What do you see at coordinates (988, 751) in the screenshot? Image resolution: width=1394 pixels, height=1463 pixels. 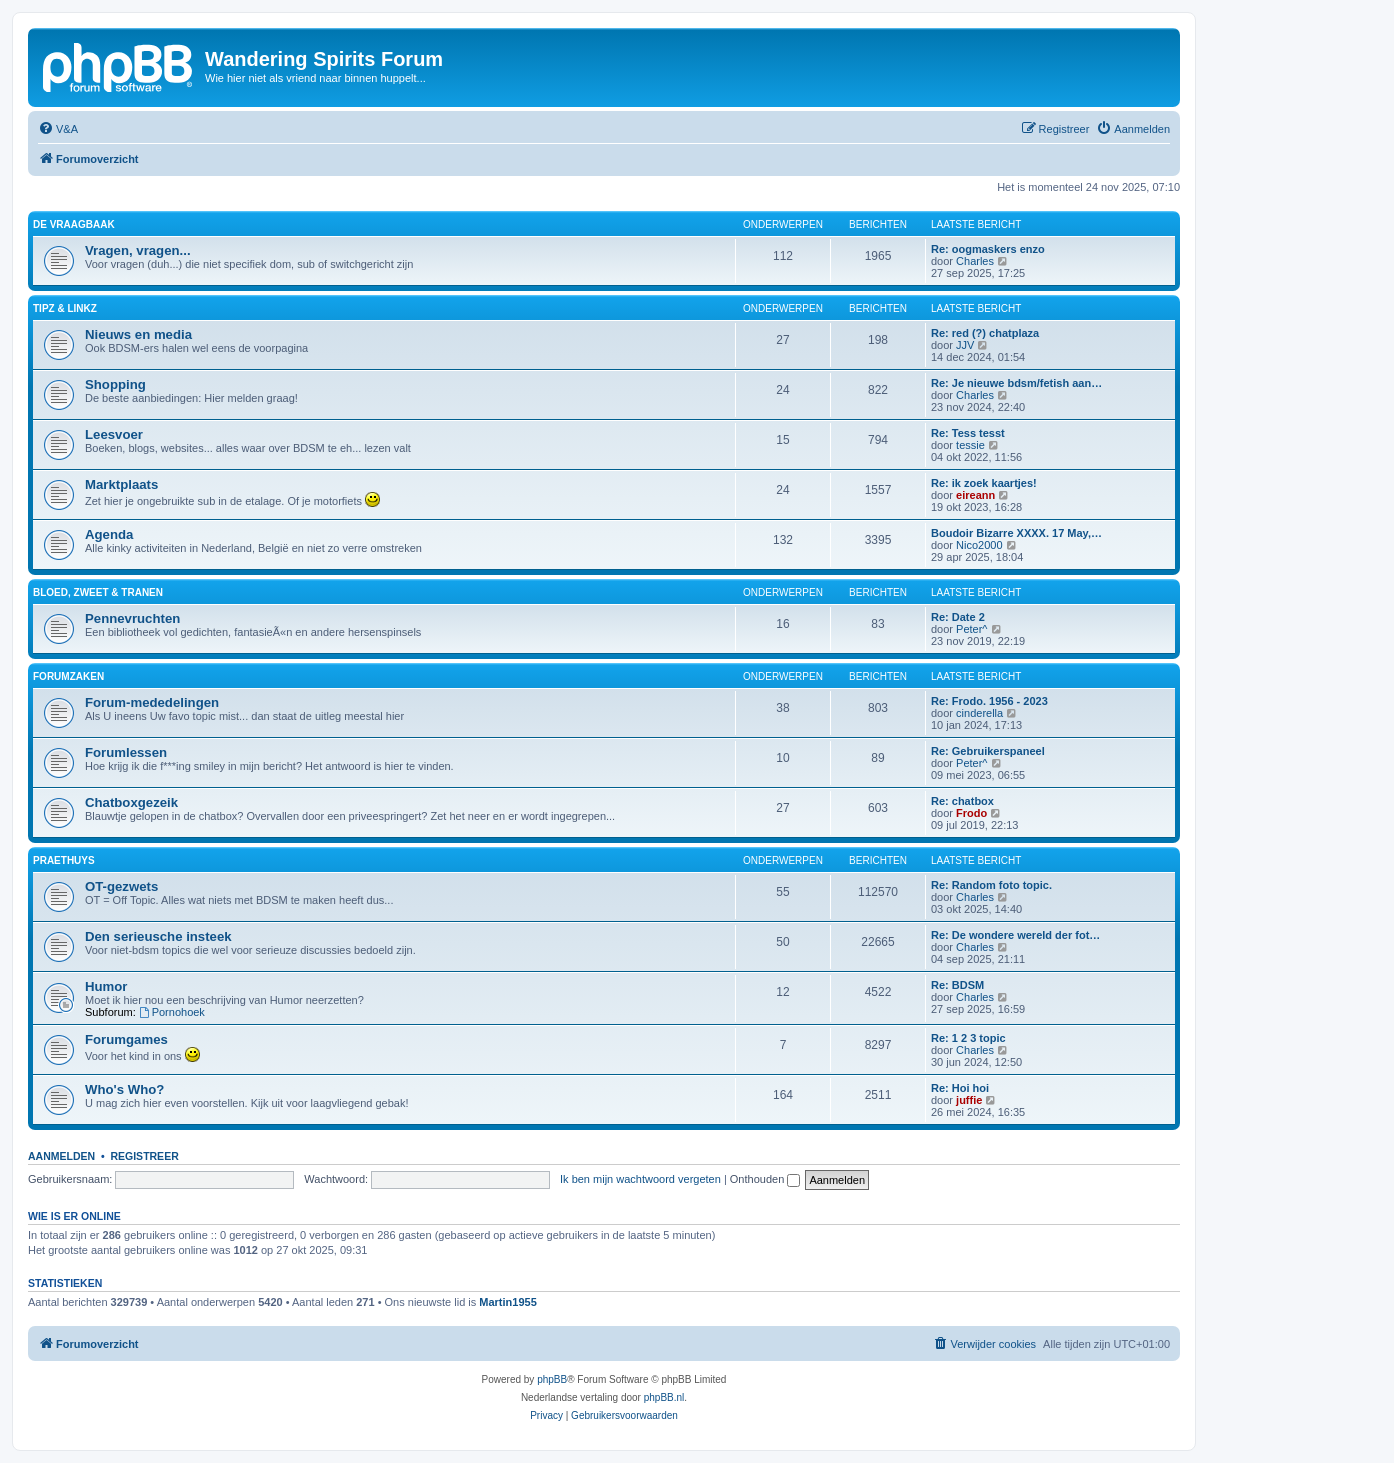 I see `Re: Gebruikerspaneel` at bounding box center [988, 751].